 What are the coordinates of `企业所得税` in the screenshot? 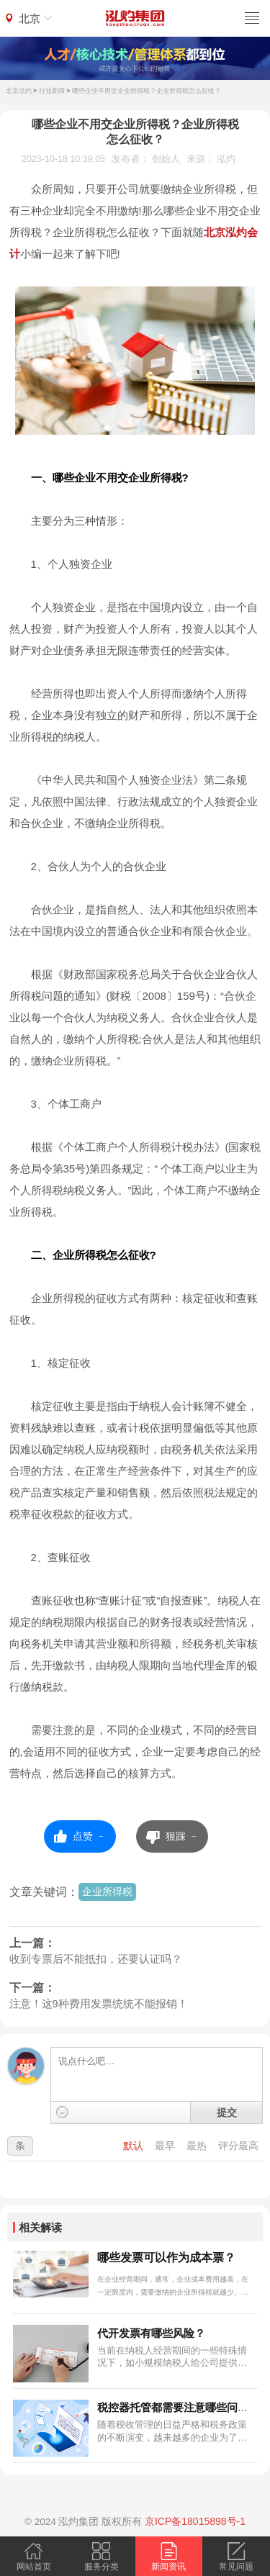 It's located at (107, 1891).